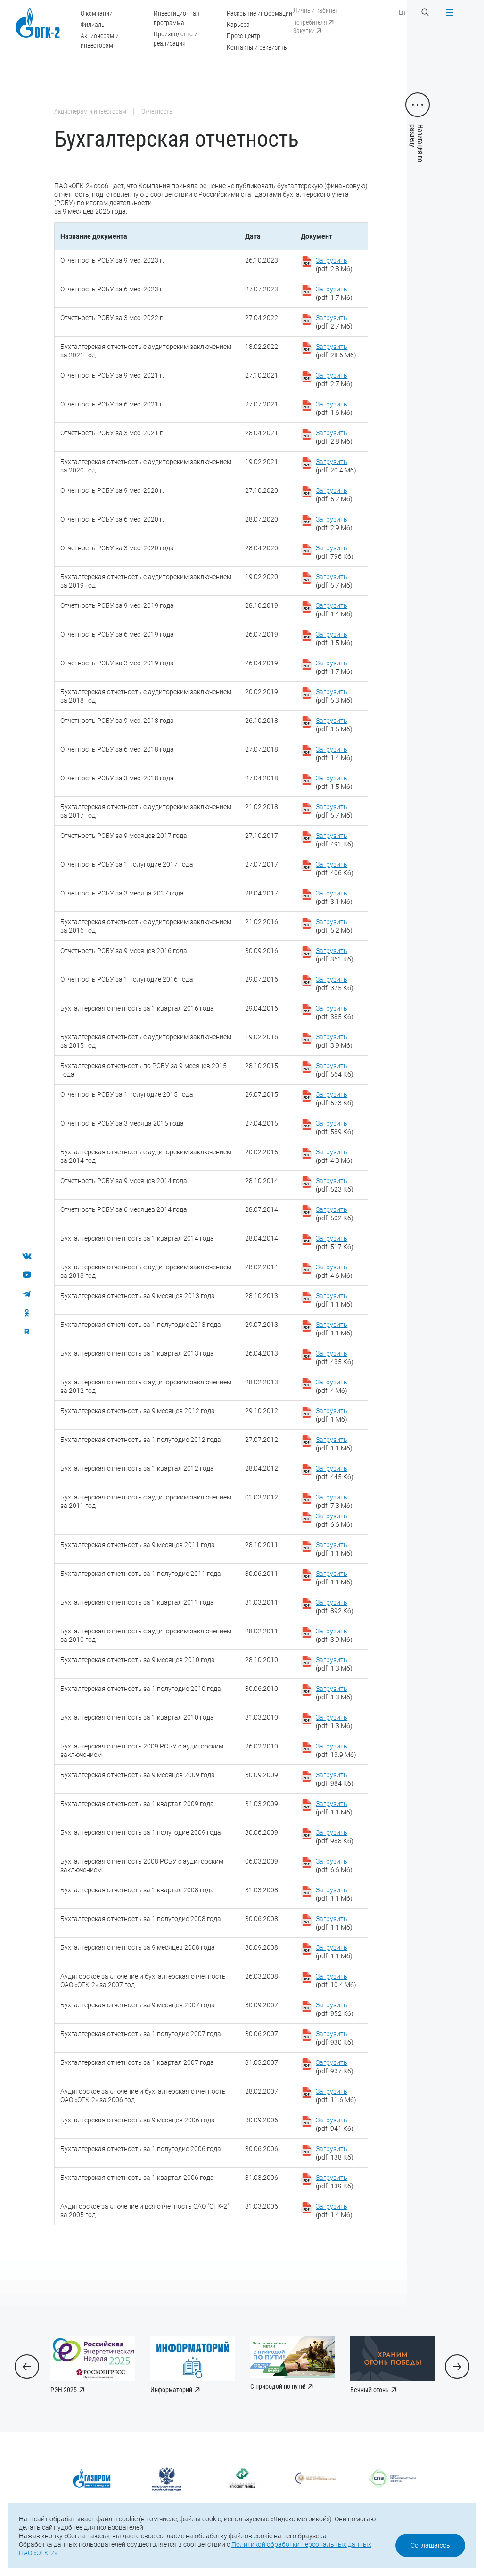 The width and height of the screenshot is (484, 2576). I want to click on (pdf, 573 Кб), so click(334, 1099).